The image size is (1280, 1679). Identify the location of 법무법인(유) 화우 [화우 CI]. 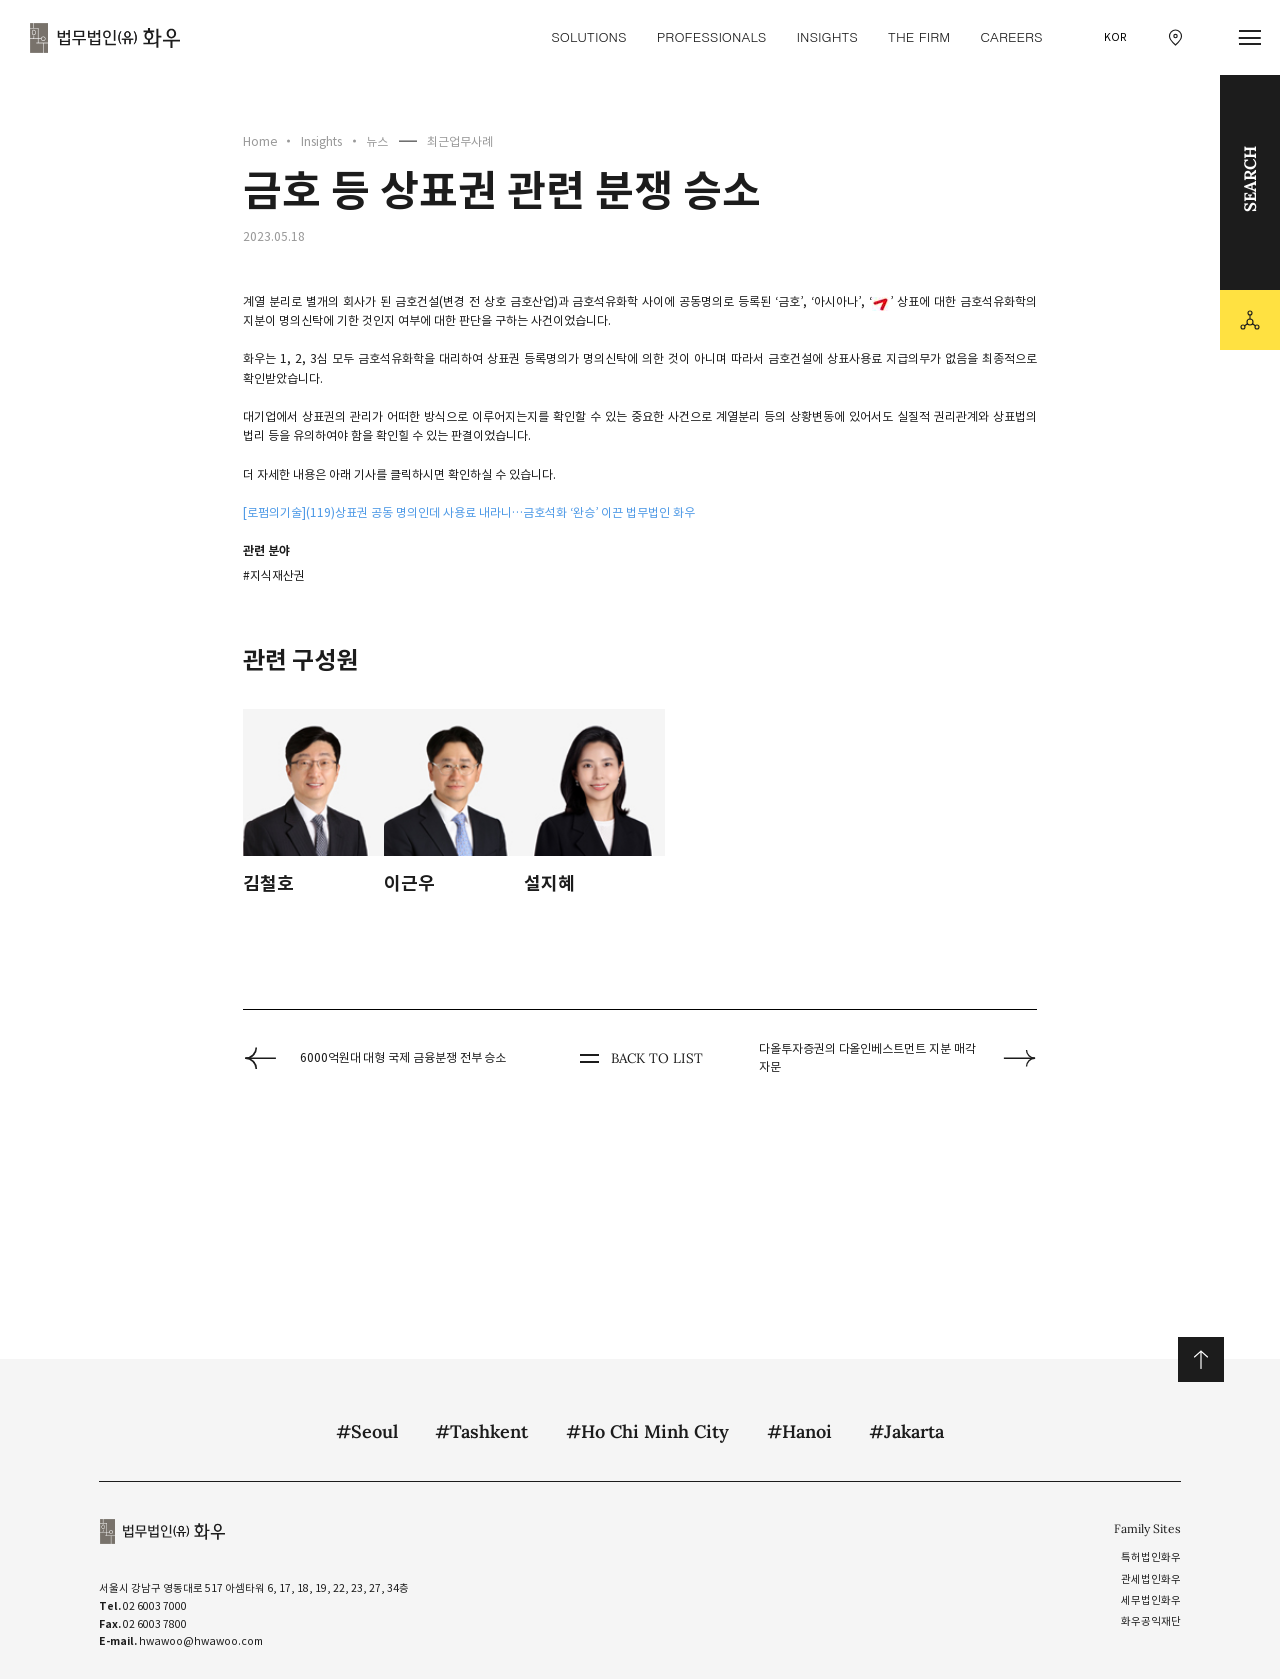
(105, 38).